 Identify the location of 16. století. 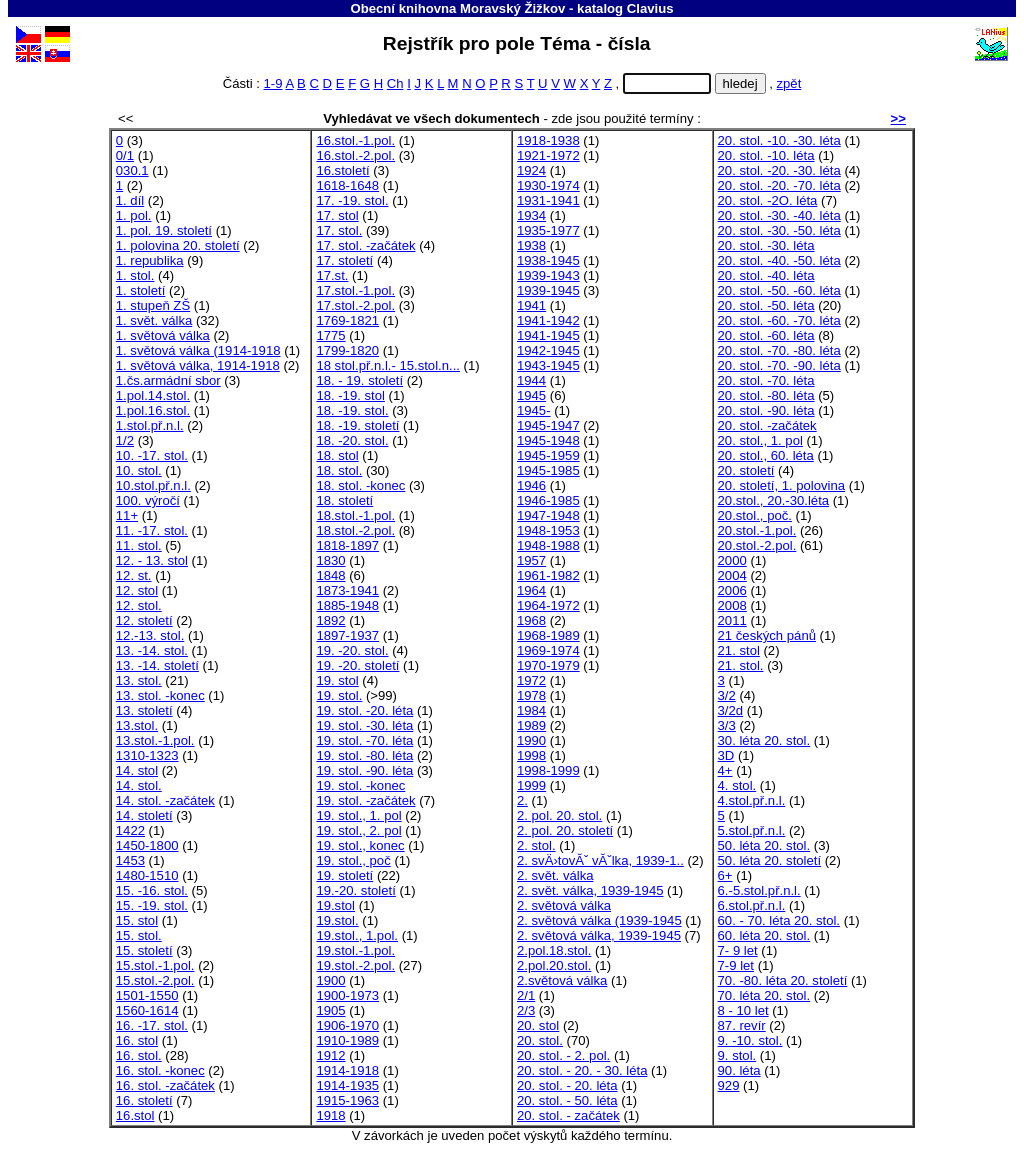
(144, 1100).